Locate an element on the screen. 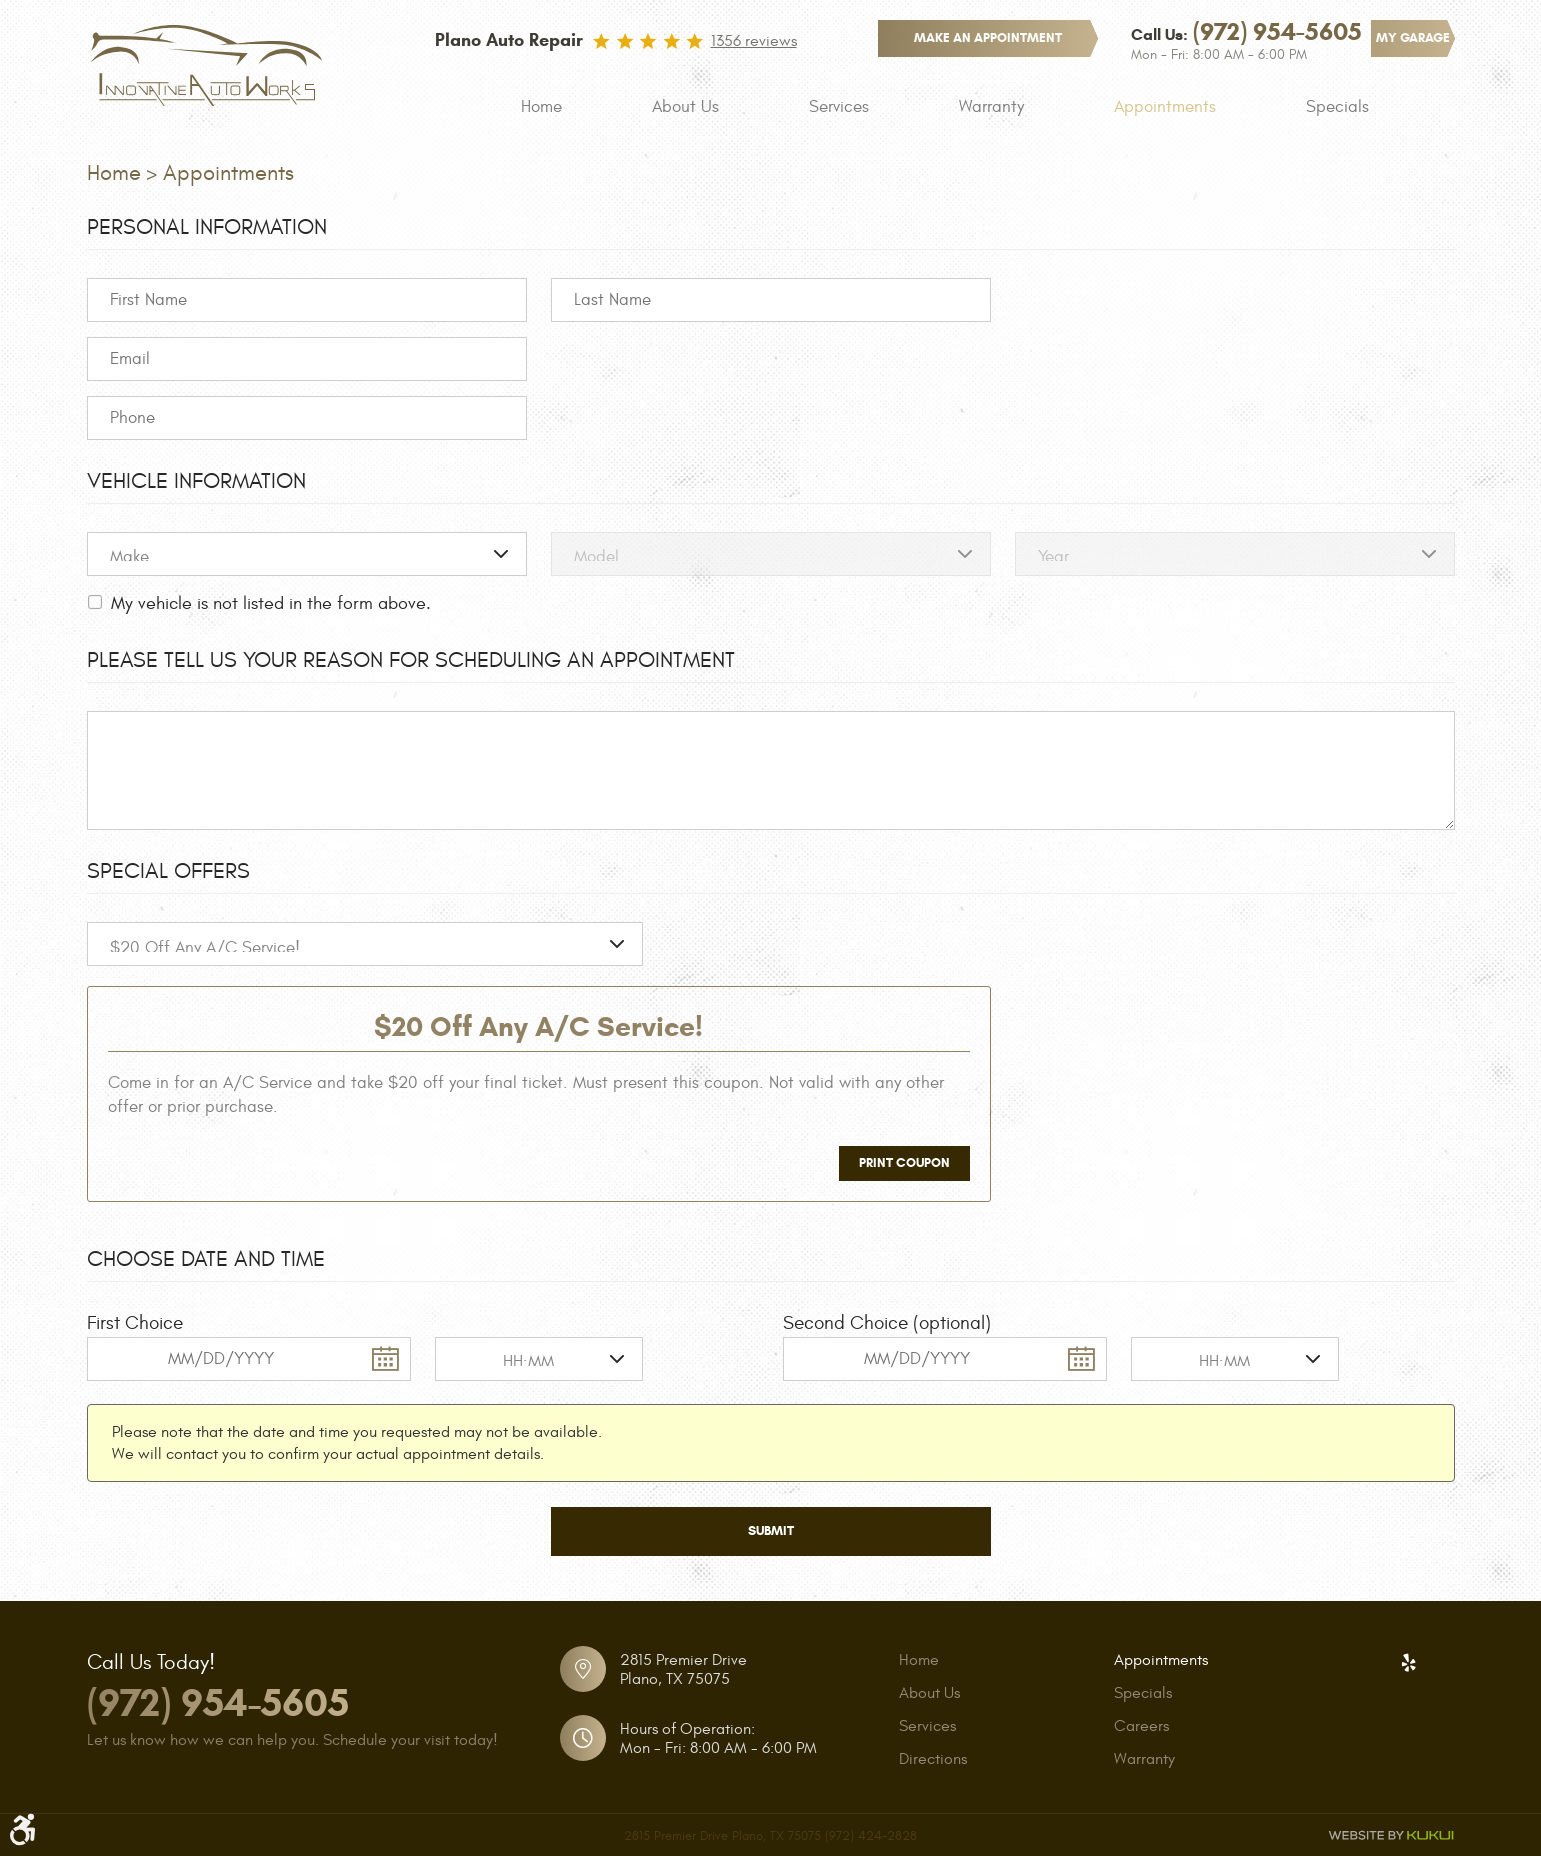  My Garage is located at coordinates (1413, 38).